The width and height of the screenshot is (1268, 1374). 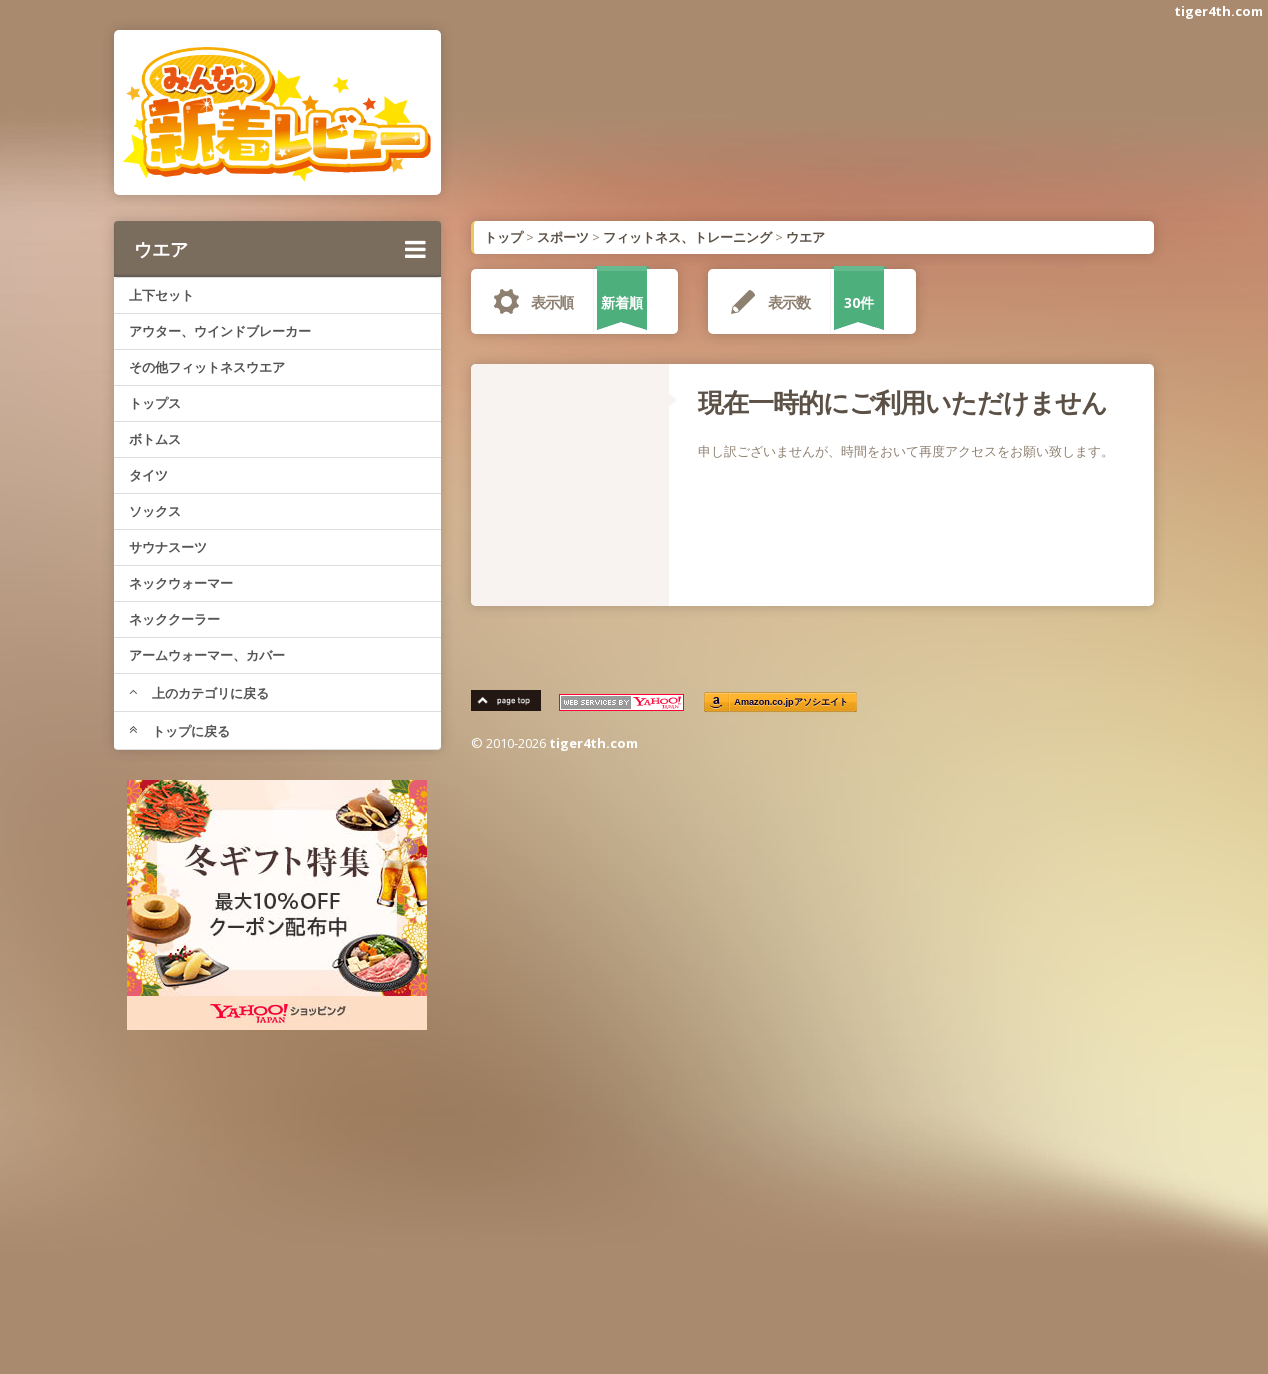 What do you see at coordinates (155, 511) in the screenshot?
I see `ソックス` at bounding box center [155, 511].